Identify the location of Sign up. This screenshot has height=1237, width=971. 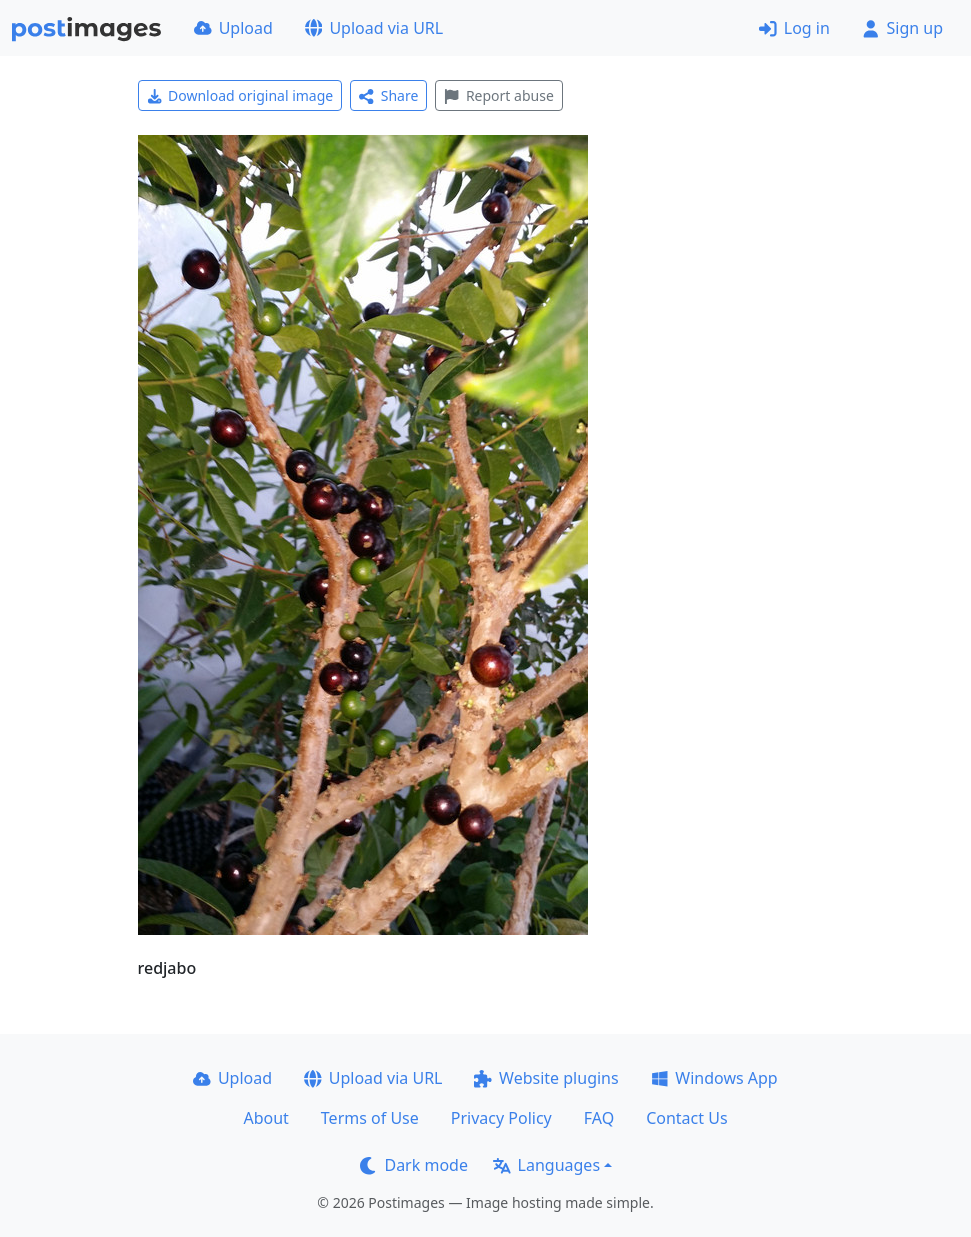
(902, 28).